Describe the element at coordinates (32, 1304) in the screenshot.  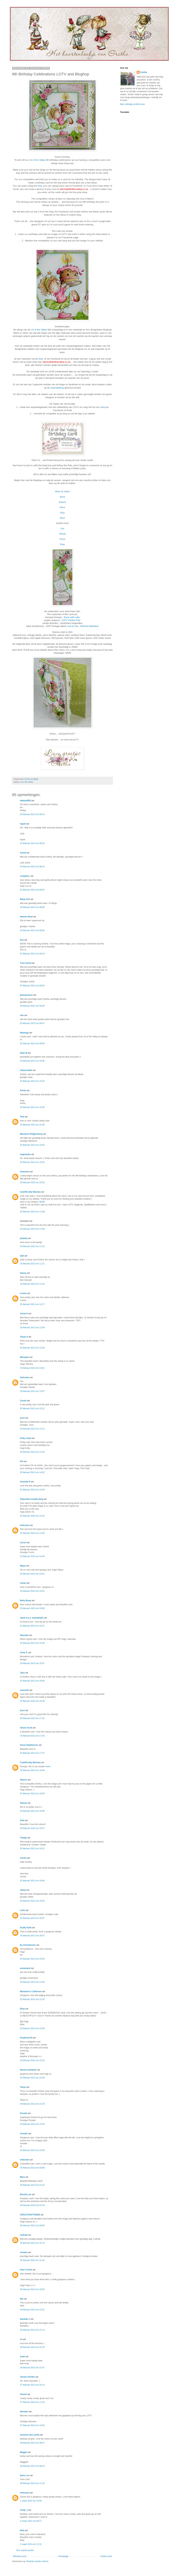
I see `25 februari 2013 om 12:17` at that location.